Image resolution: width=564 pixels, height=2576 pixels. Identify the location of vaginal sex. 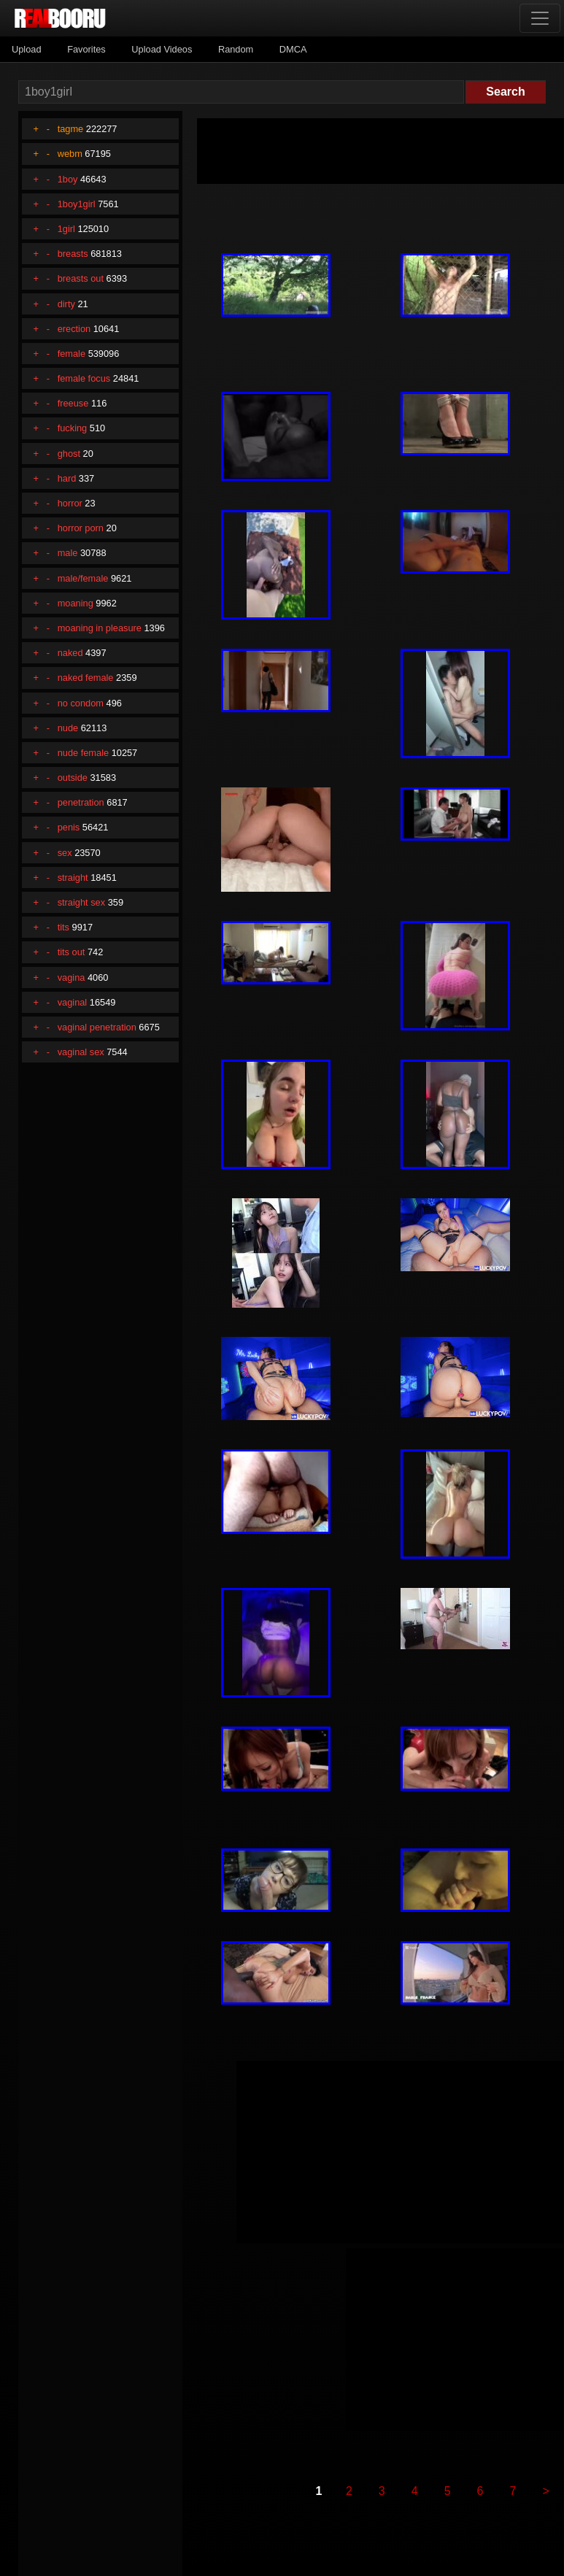
(81, 1051).